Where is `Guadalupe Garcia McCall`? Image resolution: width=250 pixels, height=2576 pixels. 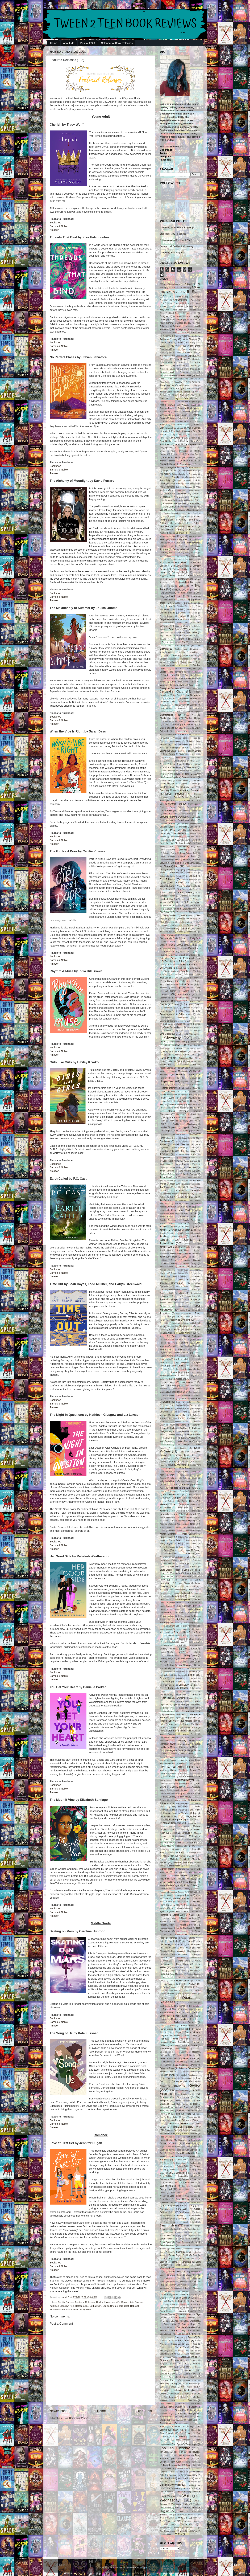 Guadalupe Garcia McCall is located at coordinates (184, 1055).